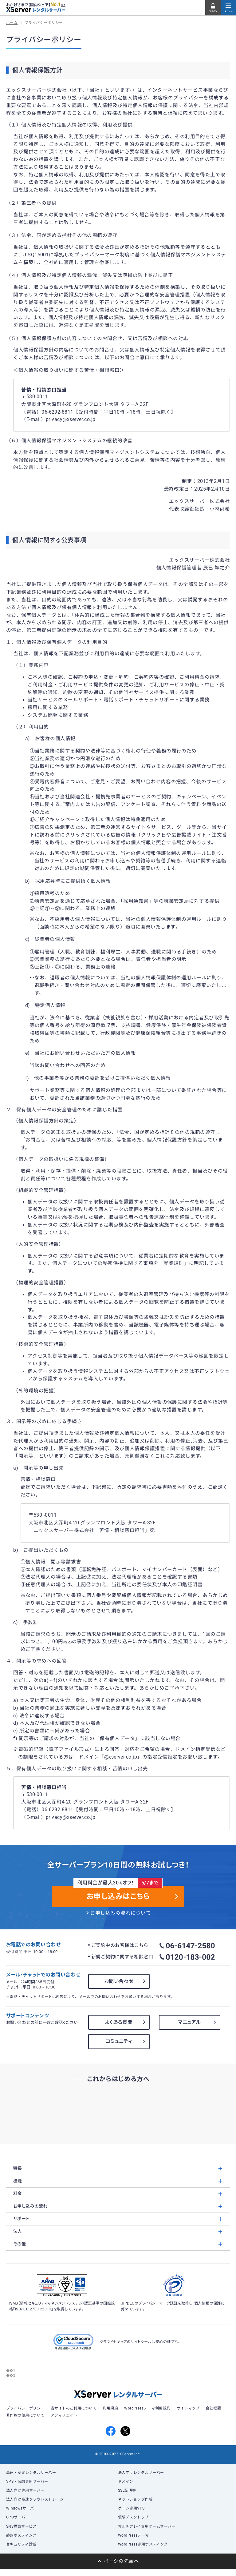 This screenshot has width=236, height=2576. I want to click on よくある質問, so click(119, 2022).